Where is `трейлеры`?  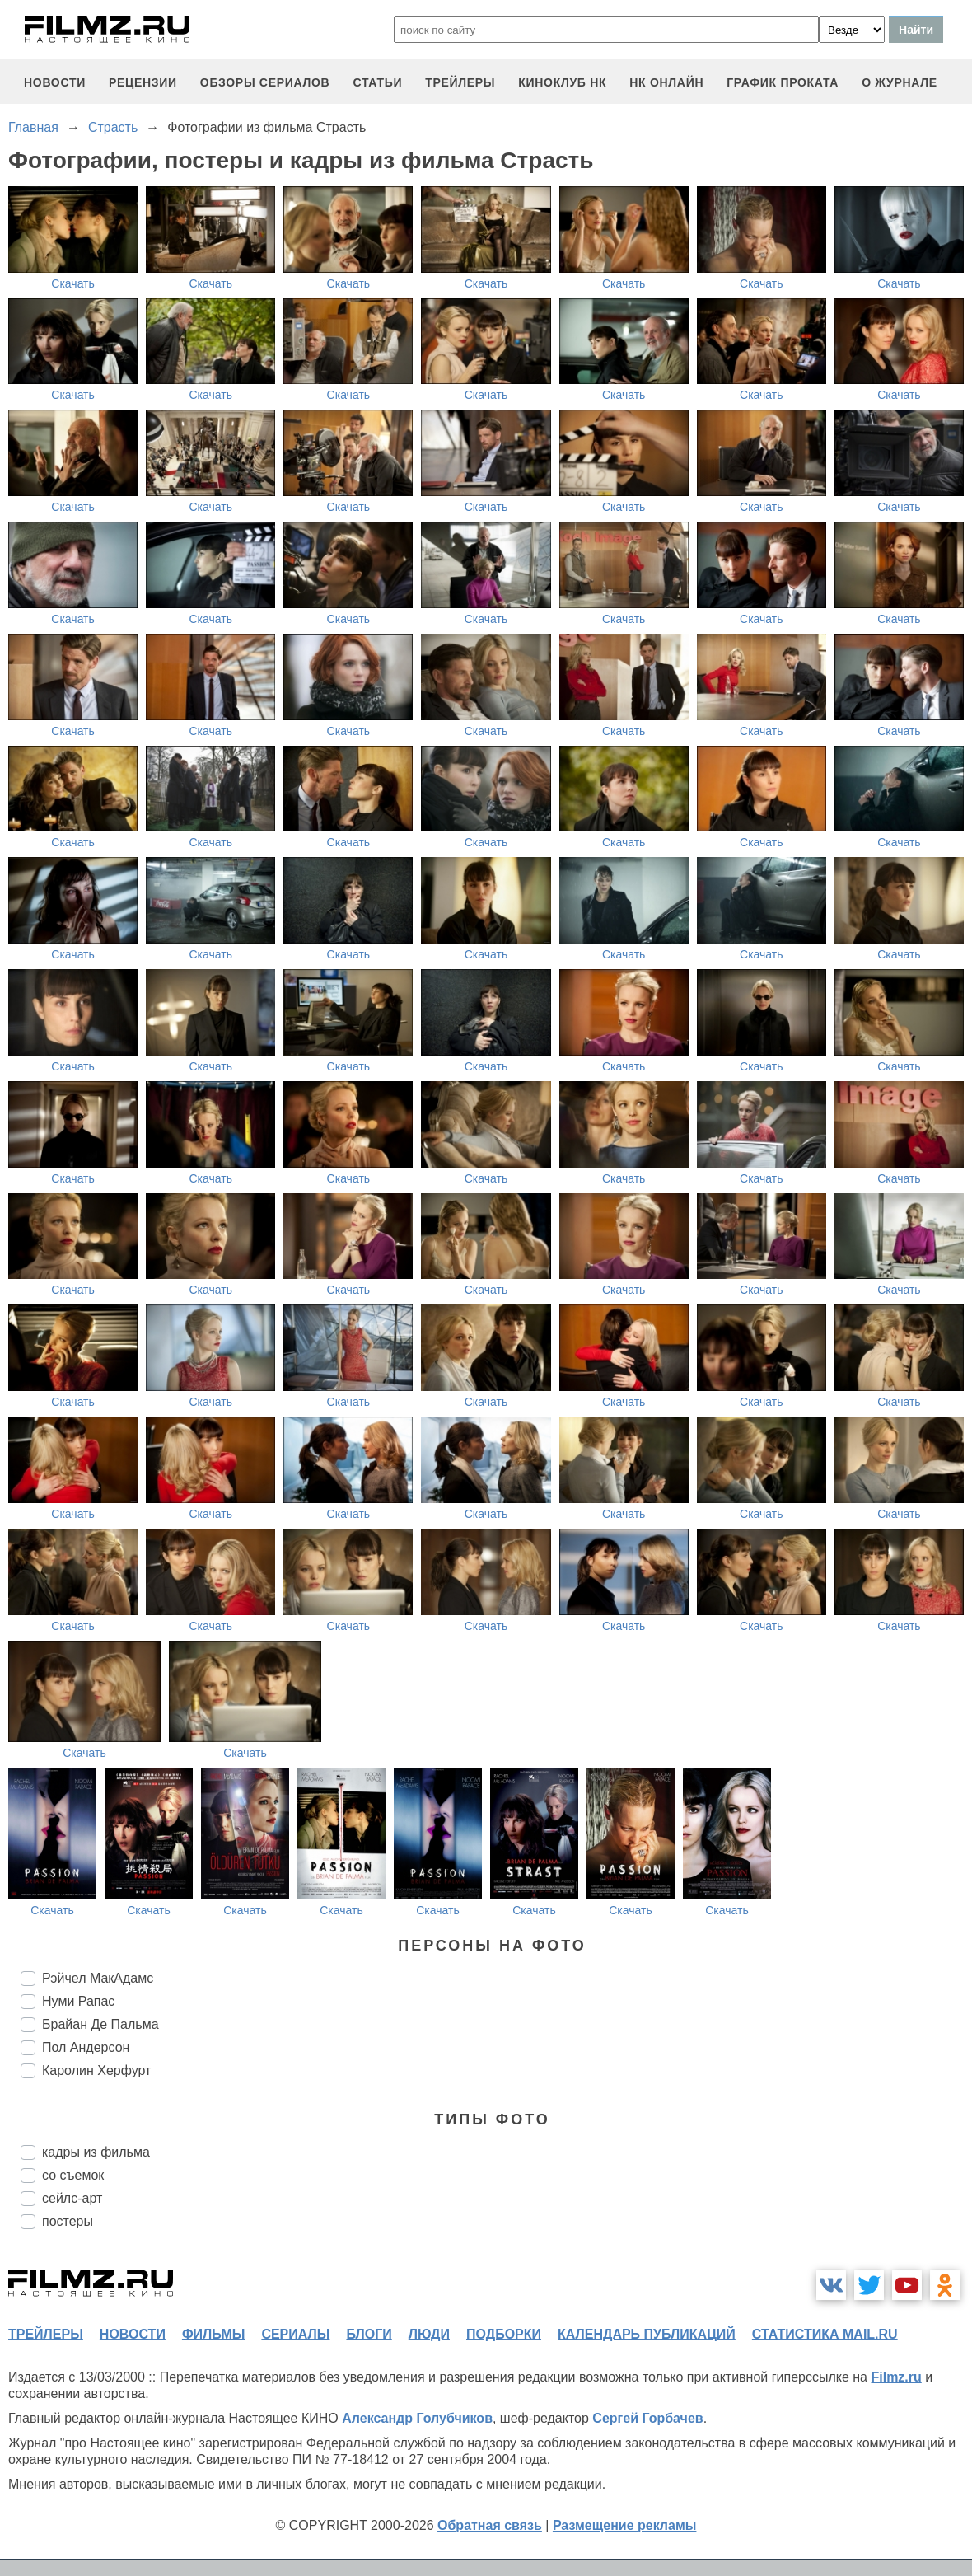 трейлеры is located at coordinates (460, 82).